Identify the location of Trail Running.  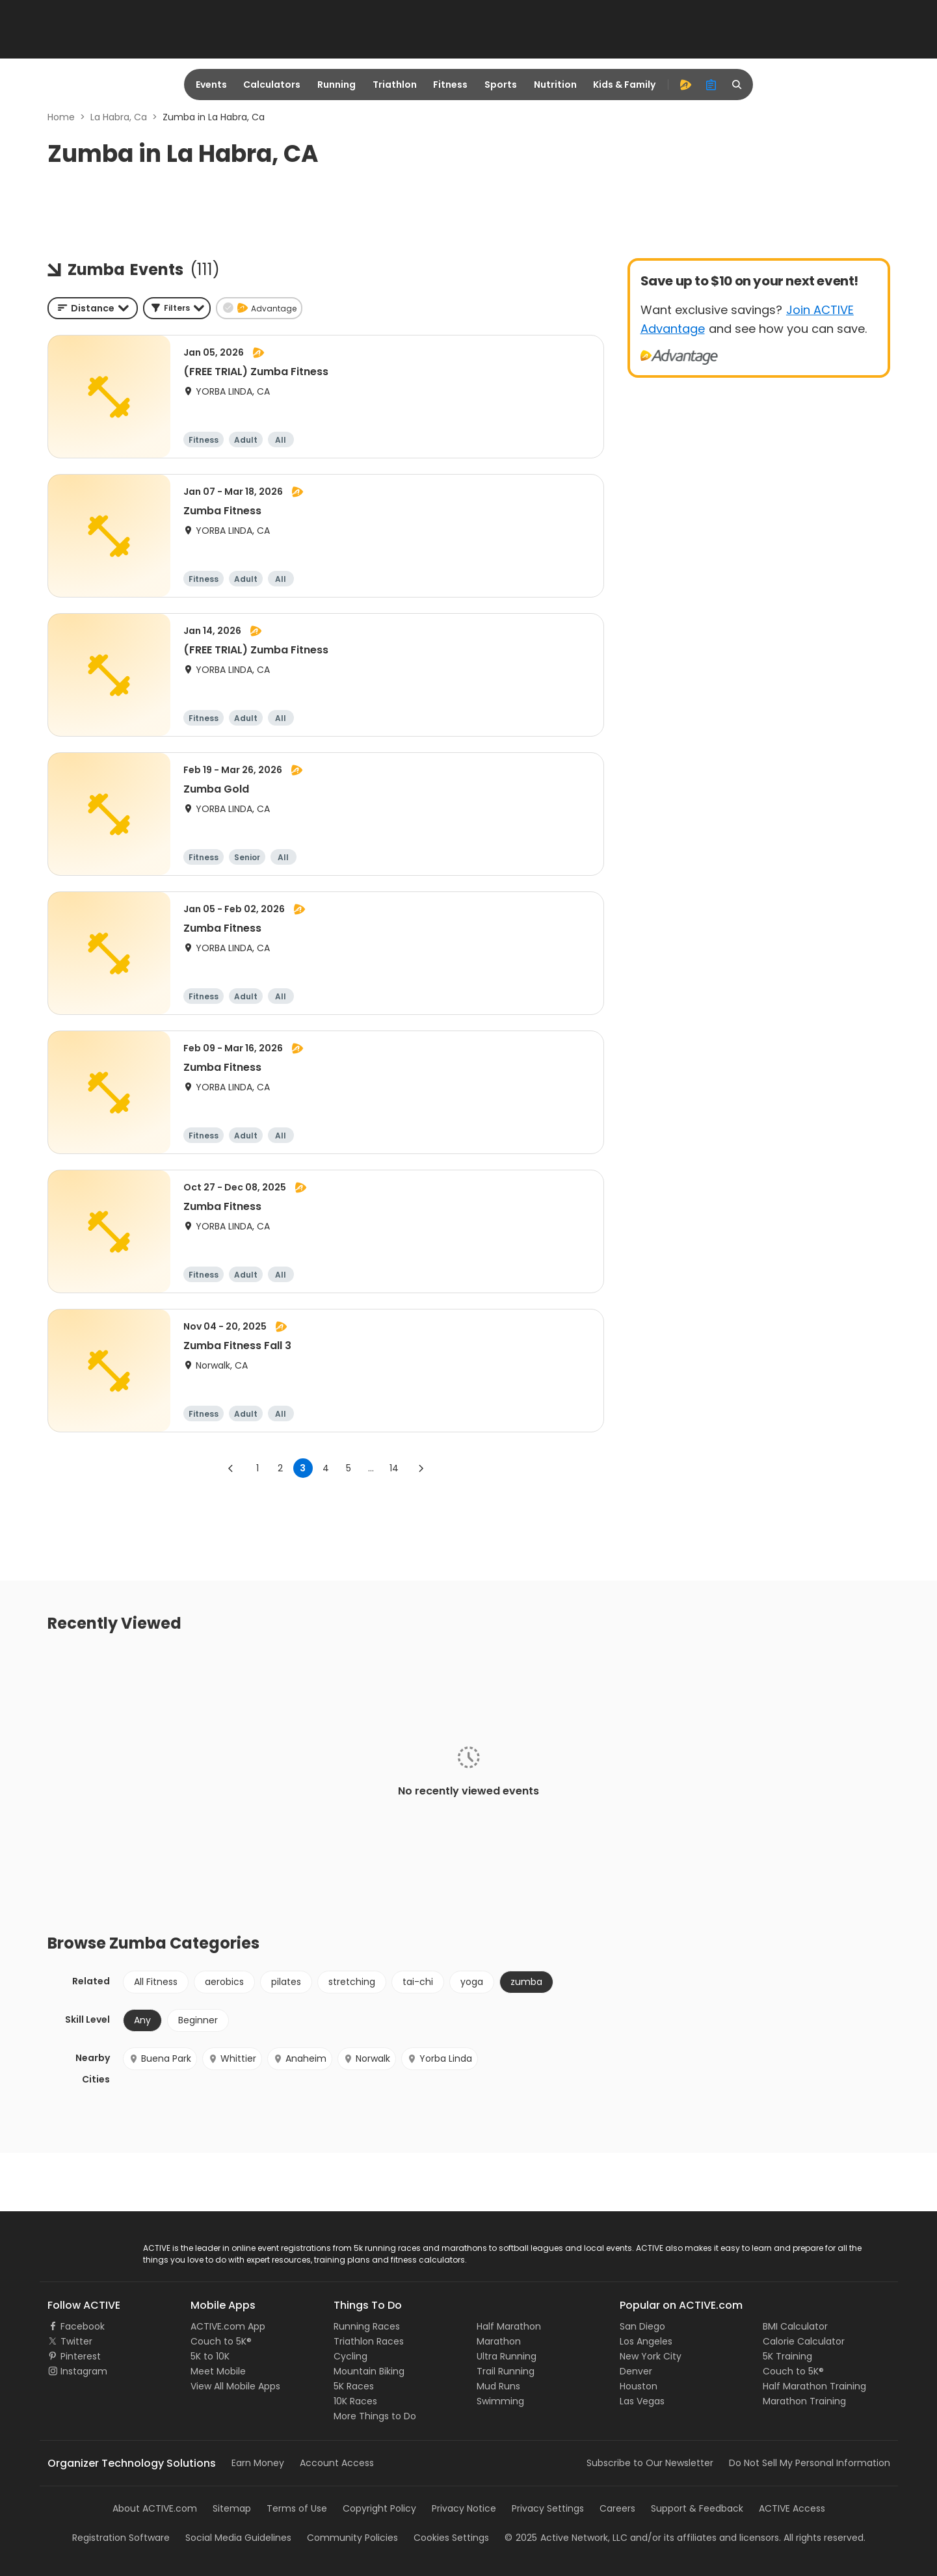
(505, 2371).